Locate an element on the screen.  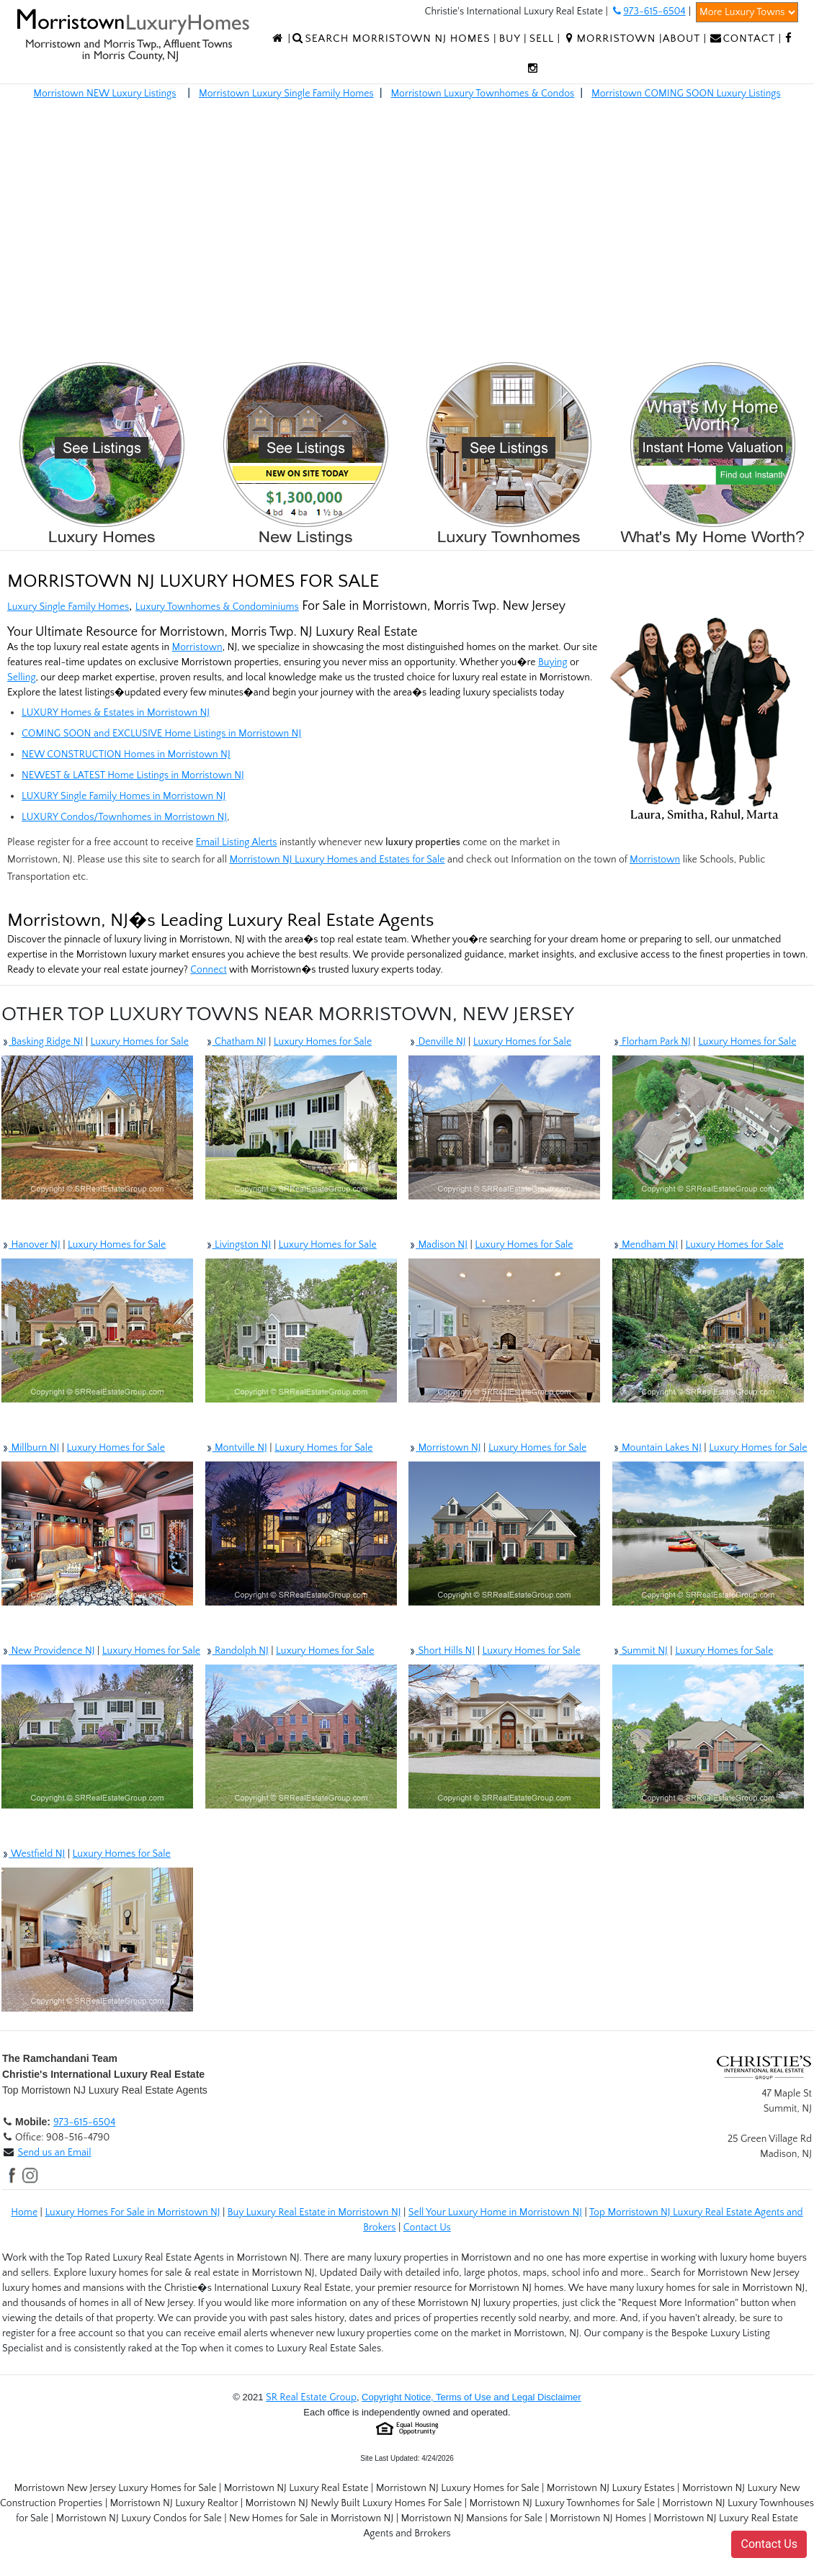
Westfield NJ is located at coordinates (33, 1854).